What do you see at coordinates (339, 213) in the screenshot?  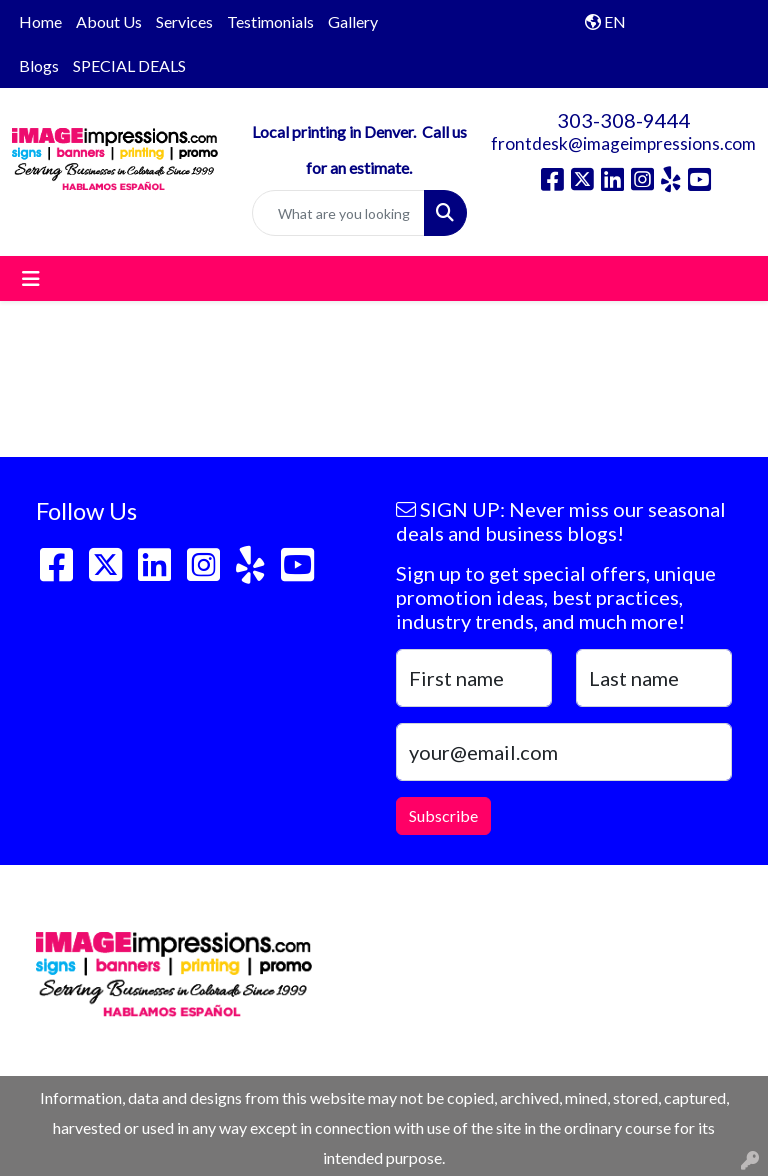 I see `[Quick Search]` at bounding box center [339, 213].